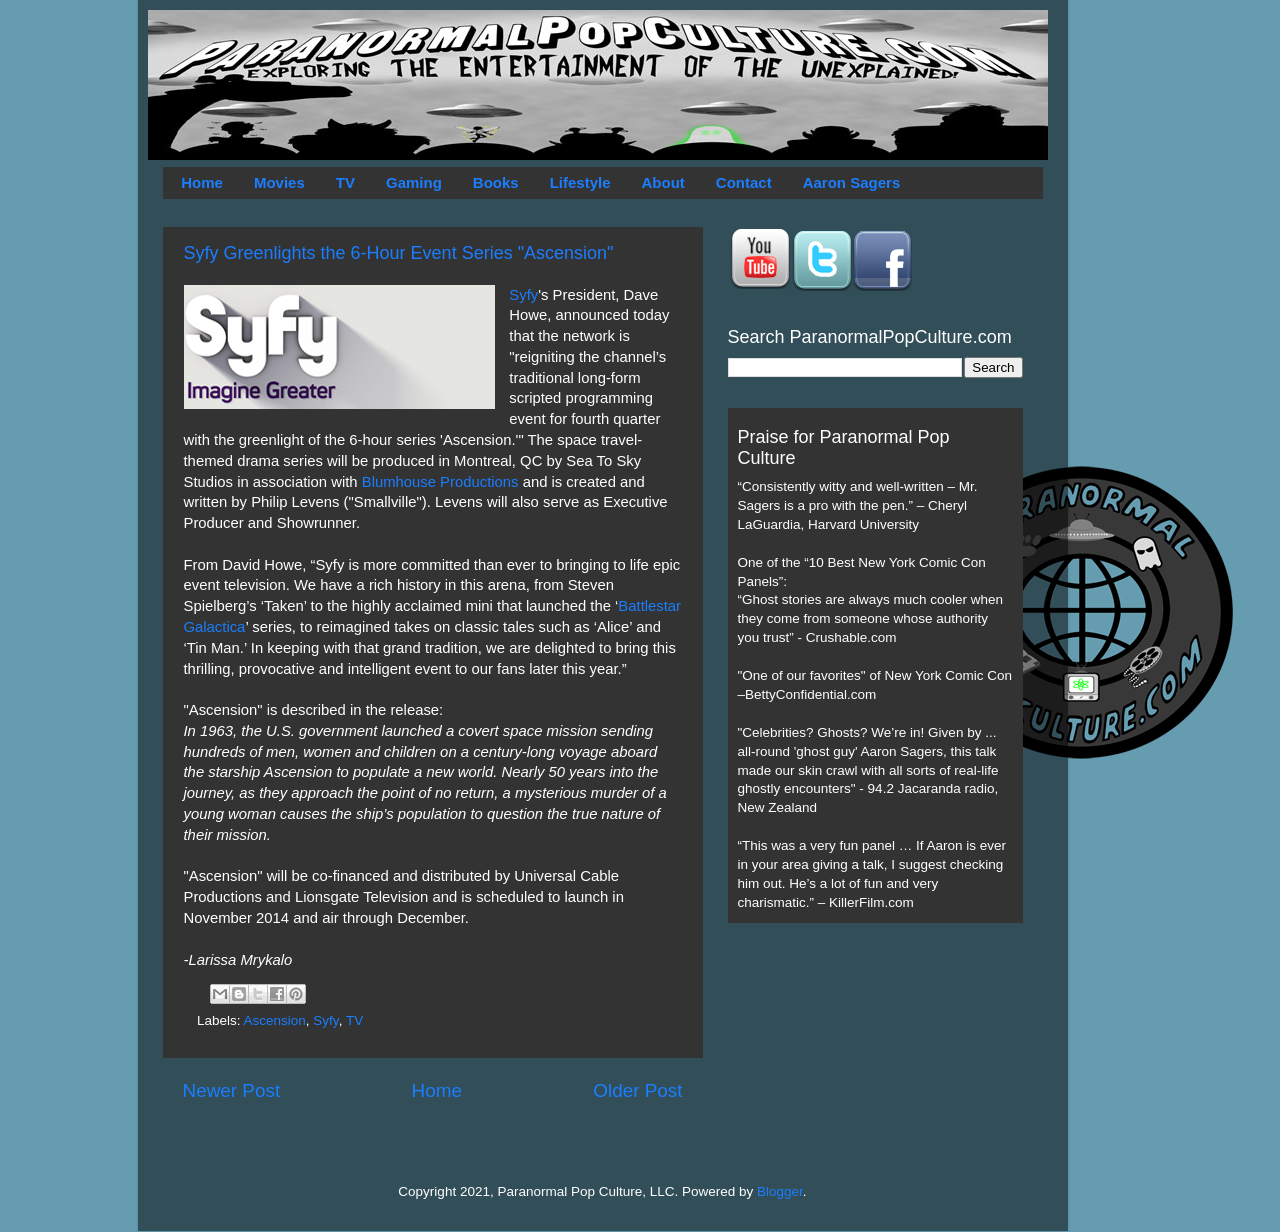 The width and height of the screenshot is (1280, 1232). I want to click on Books, so click(496, 182).